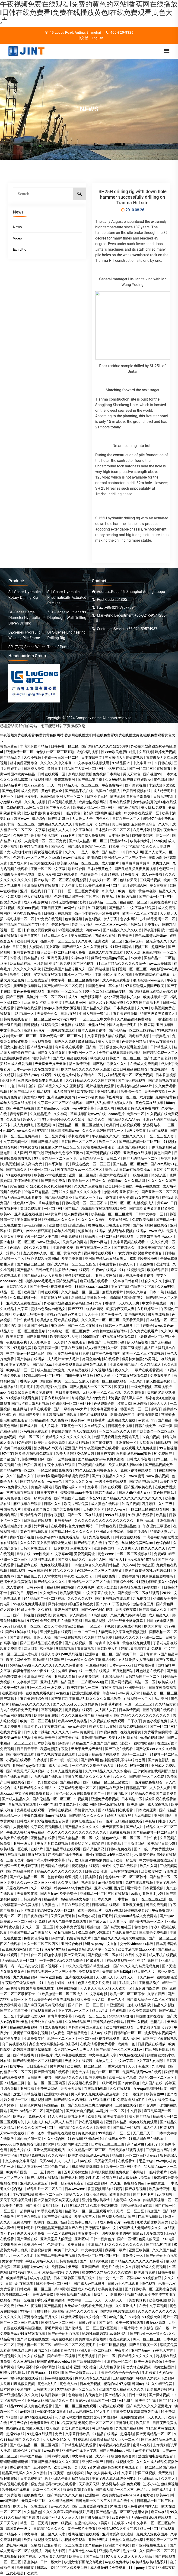  I want to click on 最好看的电影2019中文字幕, so click(77, 1487).